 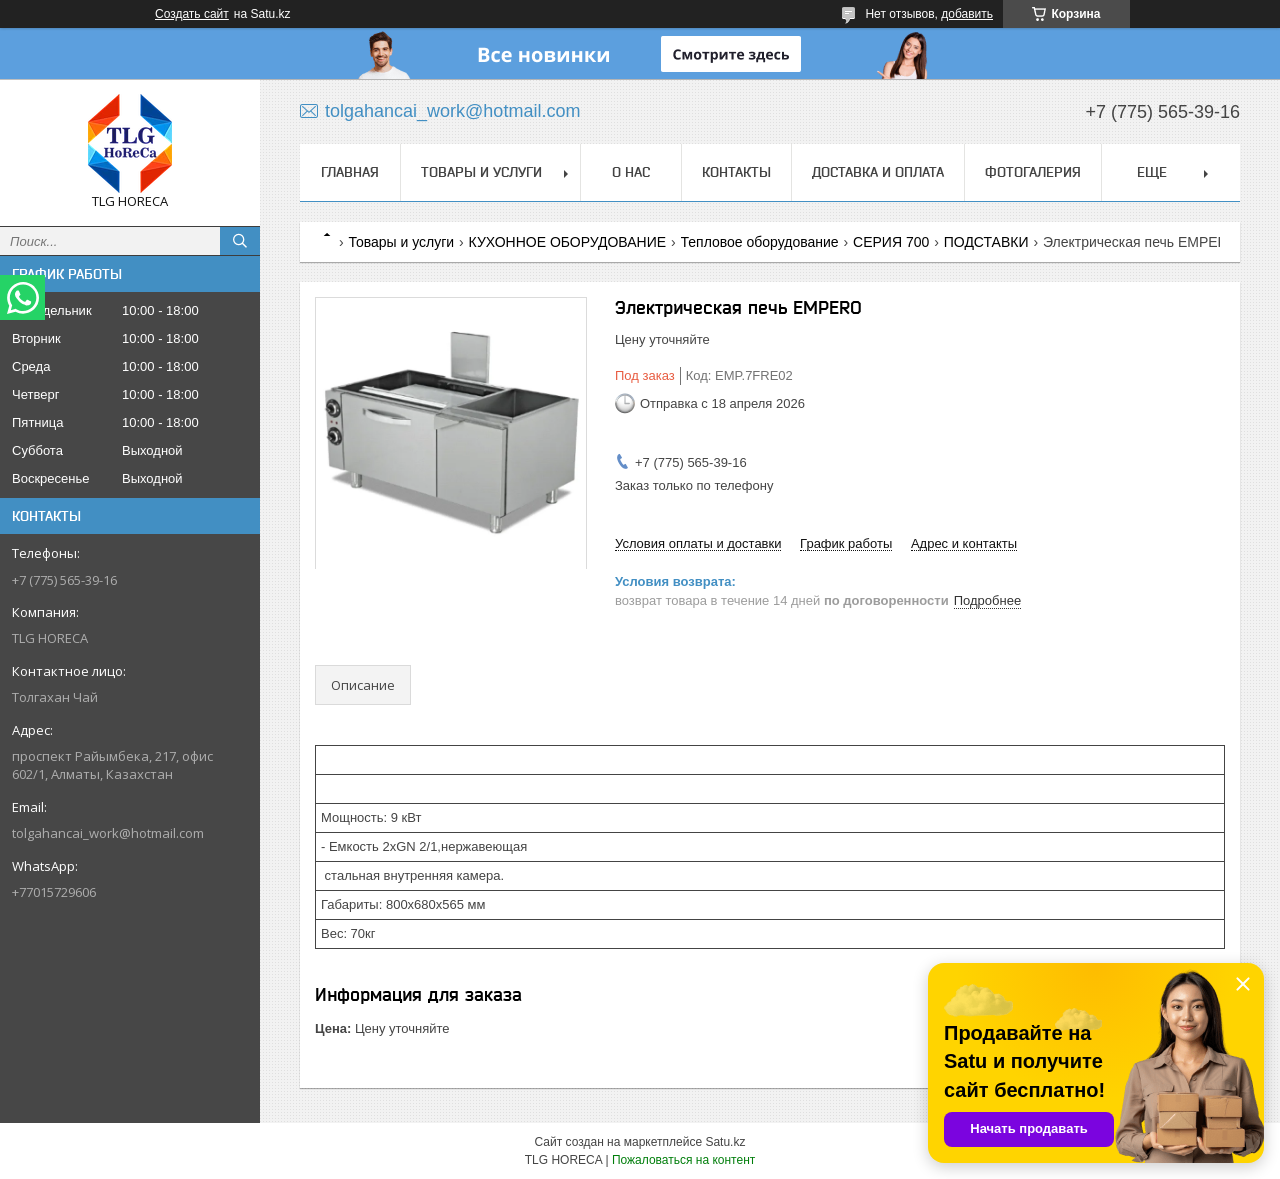 I want to click on добавить, so click(x=967, y=14).